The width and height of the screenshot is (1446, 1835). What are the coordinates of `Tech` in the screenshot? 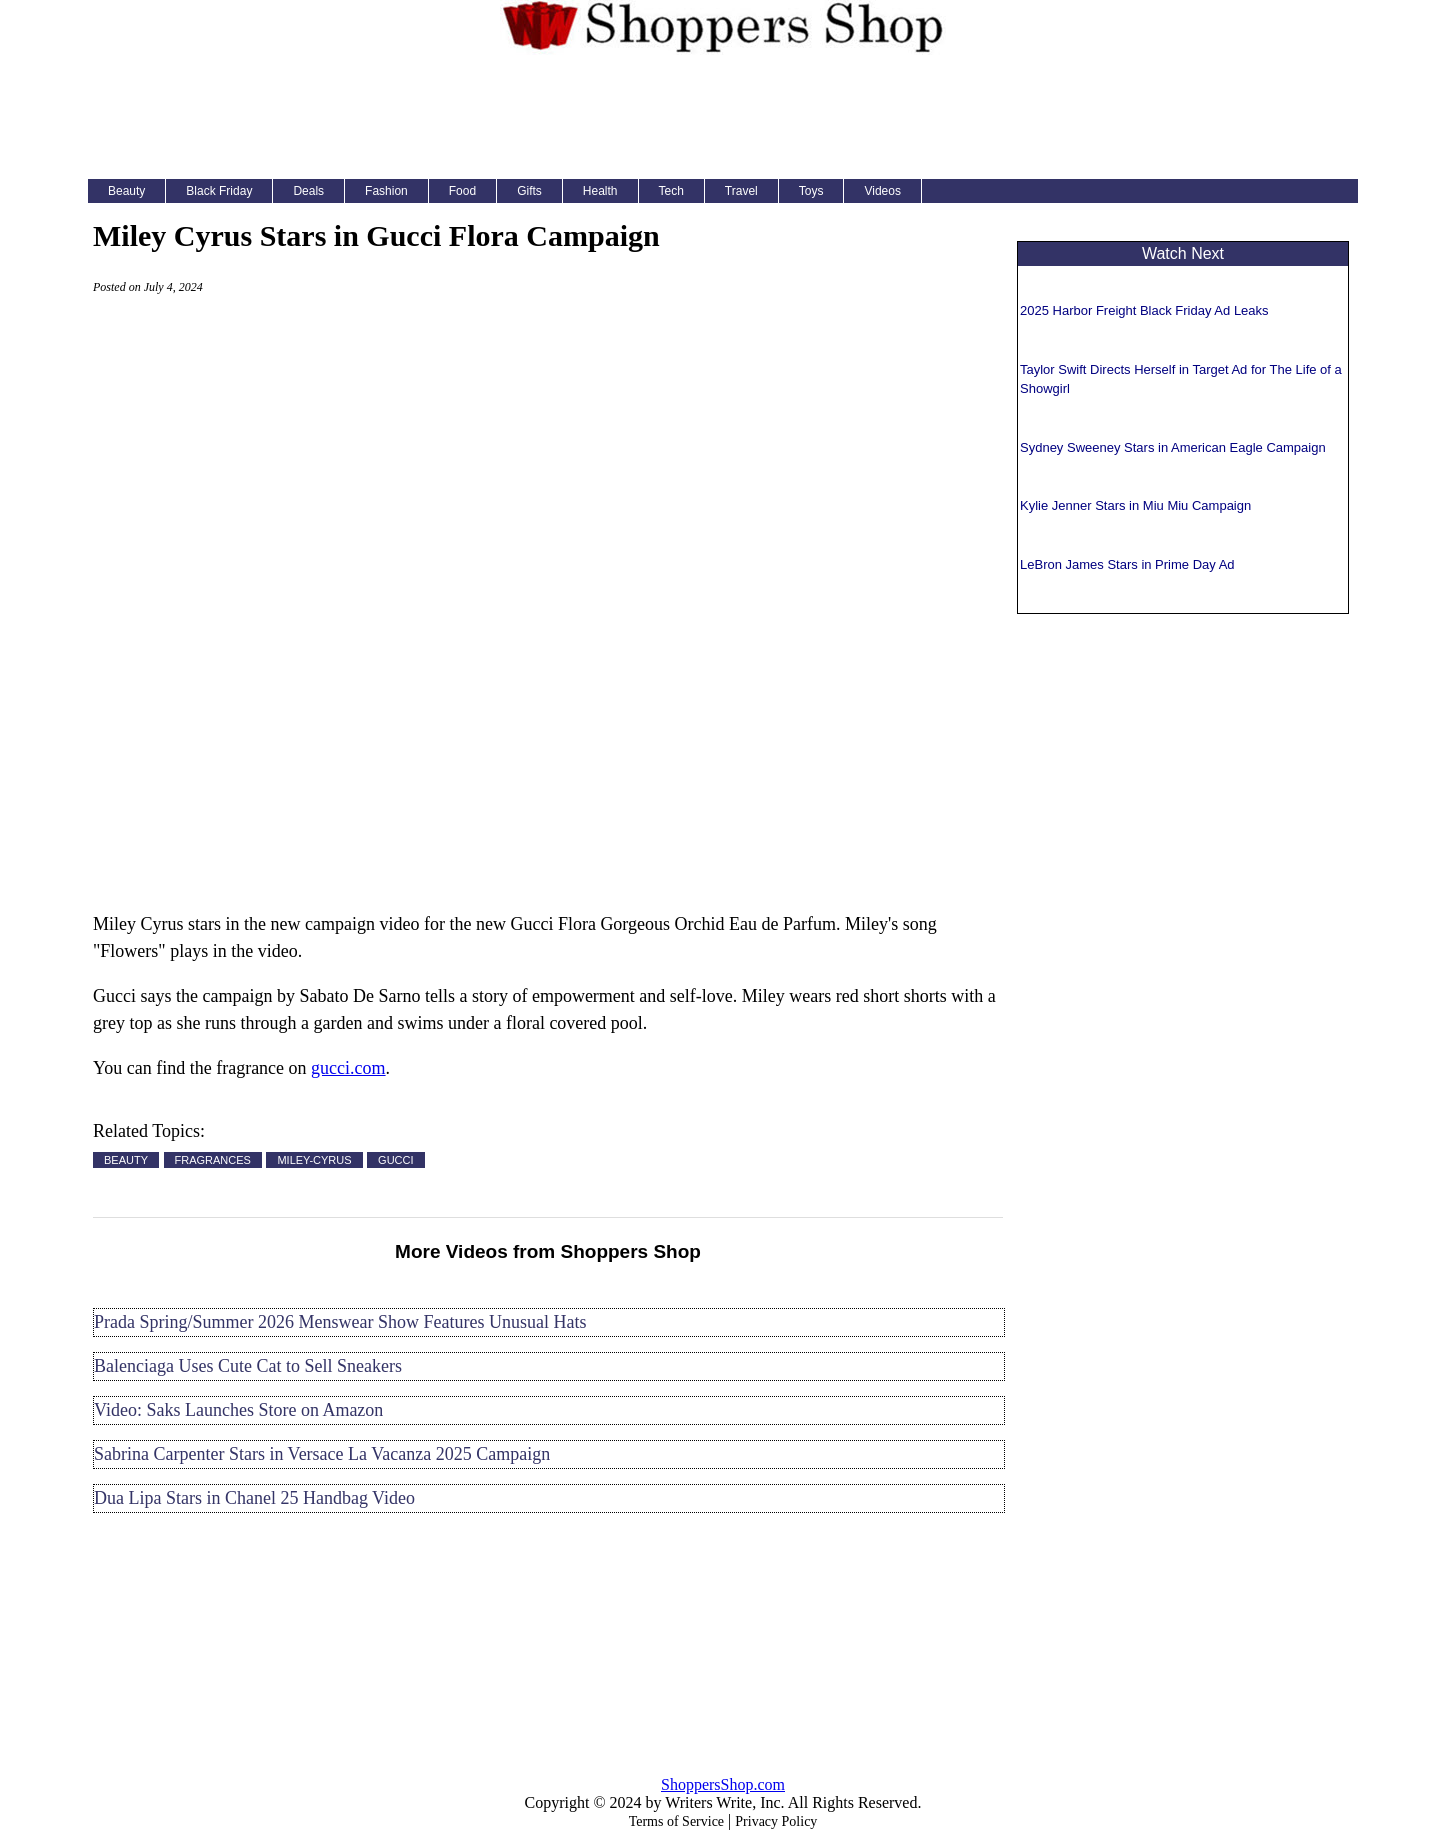 It's located at (671, 191).